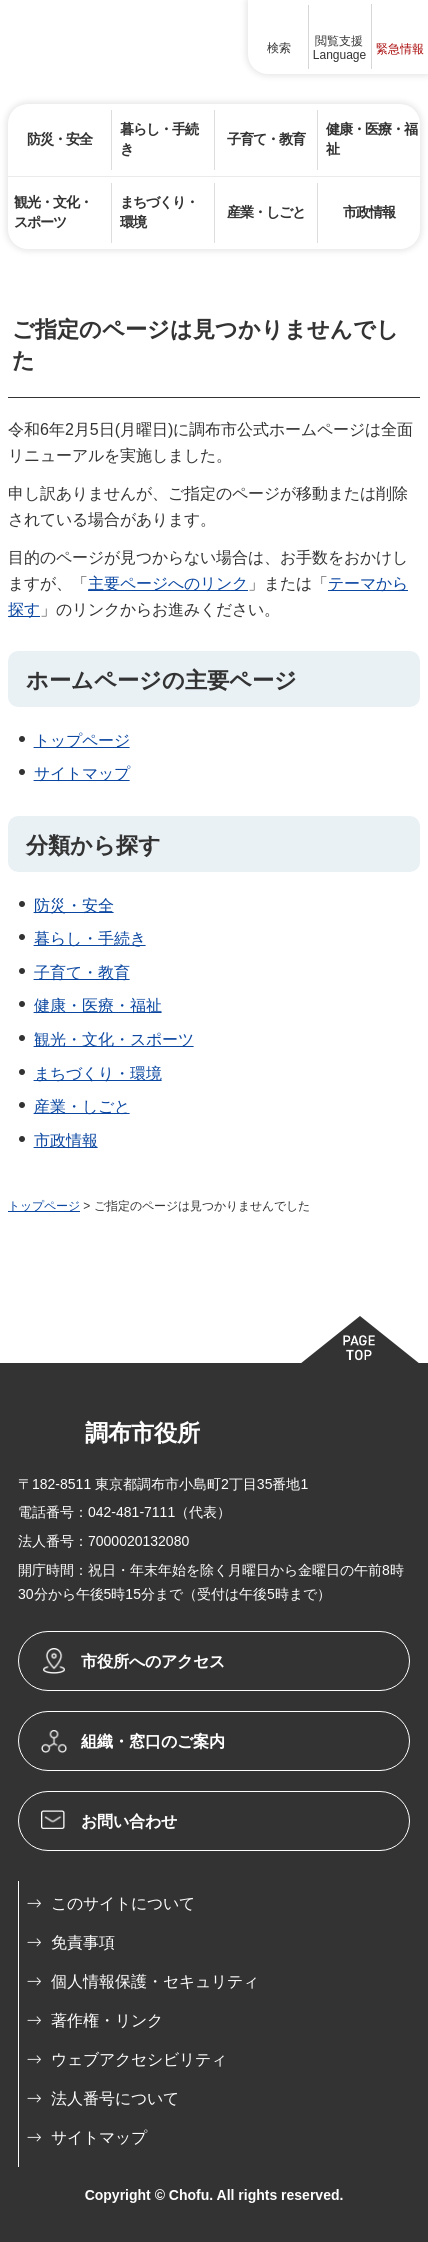 Image resolution: width=428 pixels, height=2242 pixels. Describe the element at coordinates (279, 37) in the screenshot. I see `[button]` at that location.